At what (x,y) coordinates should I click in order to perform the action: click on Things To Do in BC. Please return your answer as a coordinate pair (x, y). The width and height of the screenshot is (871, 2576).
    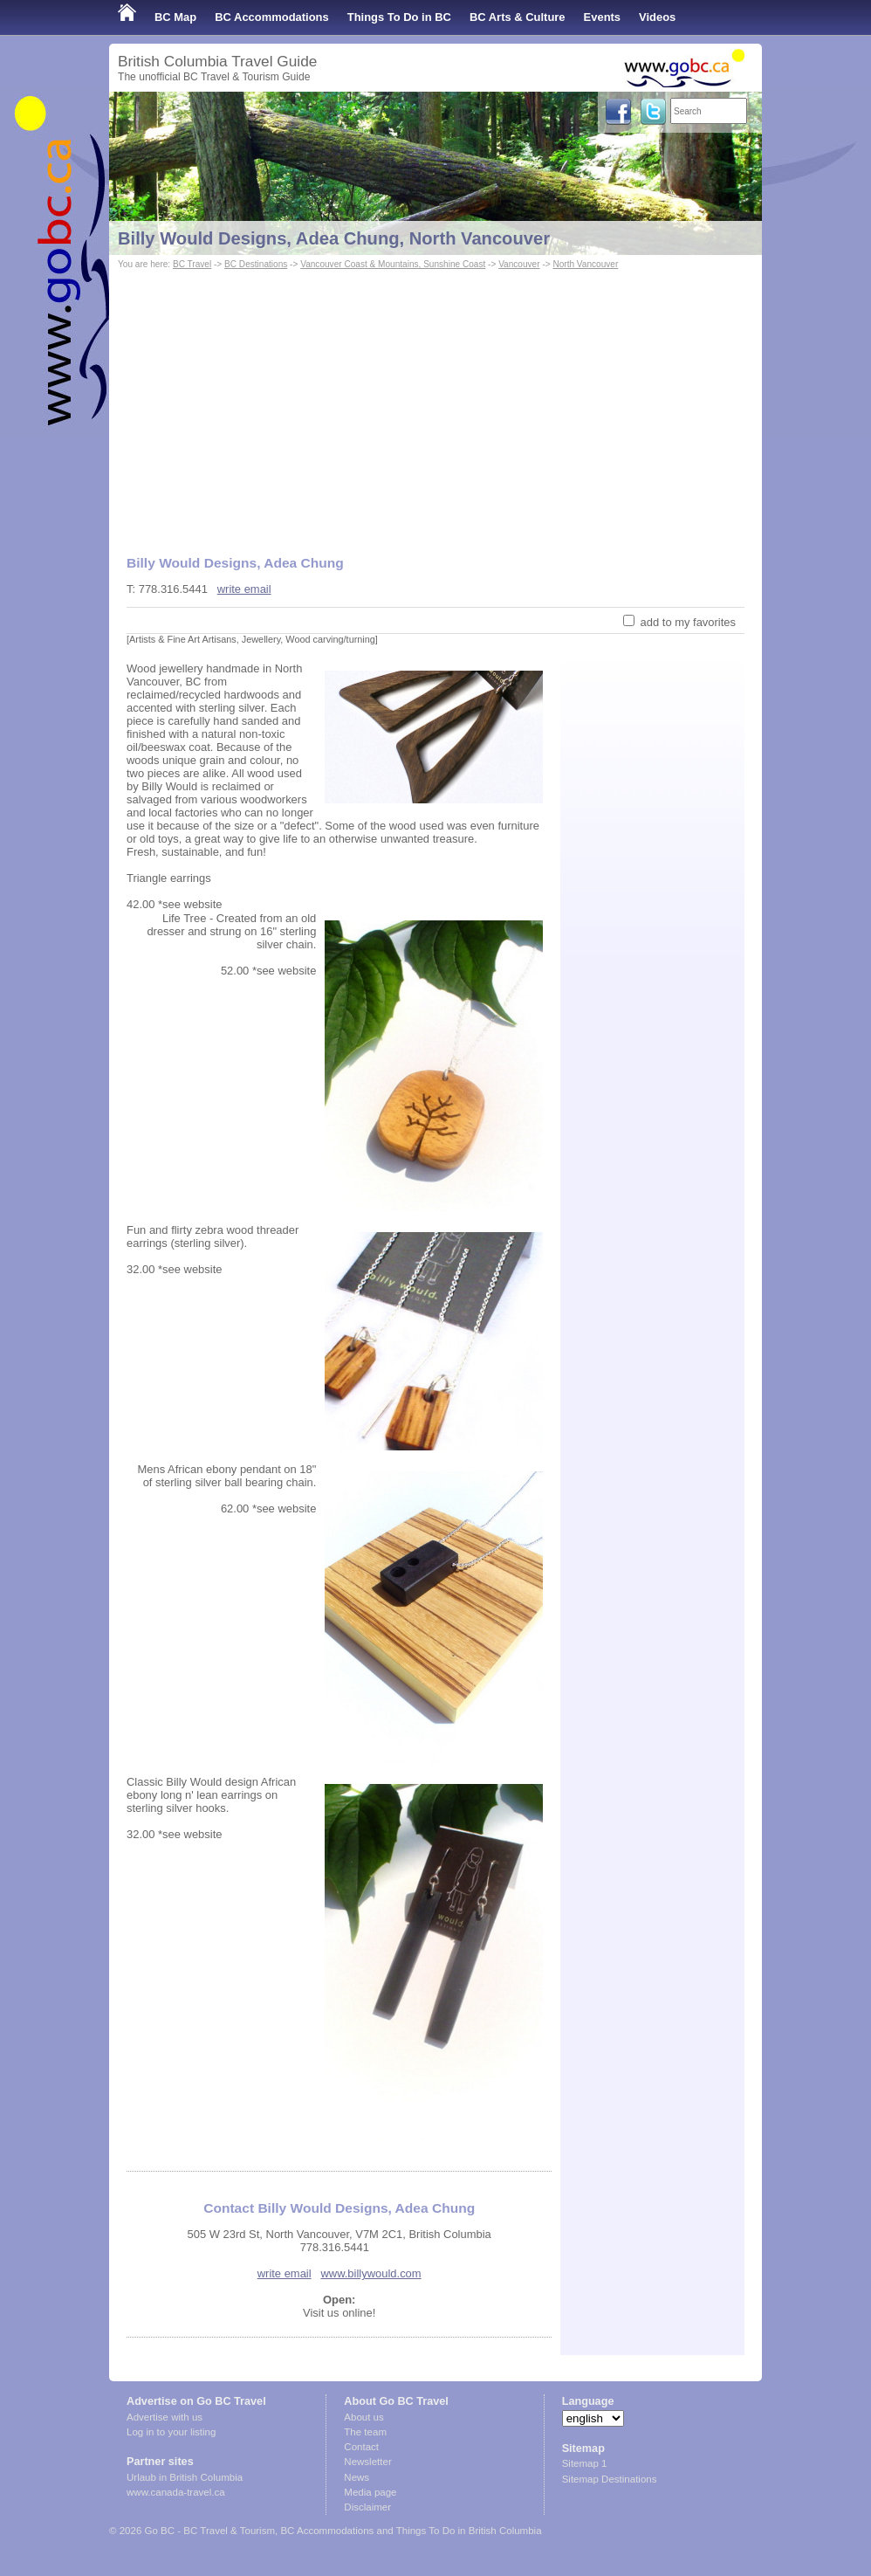
    Looking at the image, I should click on (399, 17).